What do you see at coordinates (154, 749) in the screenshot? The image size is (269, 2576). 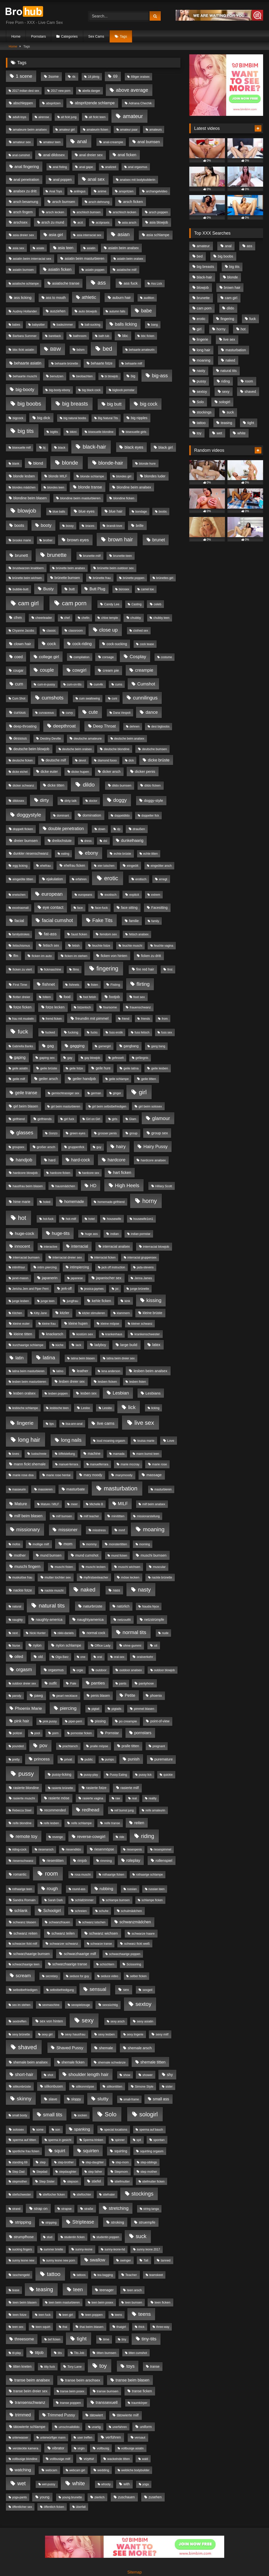 I see `deutsche bumsen [deutsche bumsen (2 items)]` at bounding box center [154, 749].